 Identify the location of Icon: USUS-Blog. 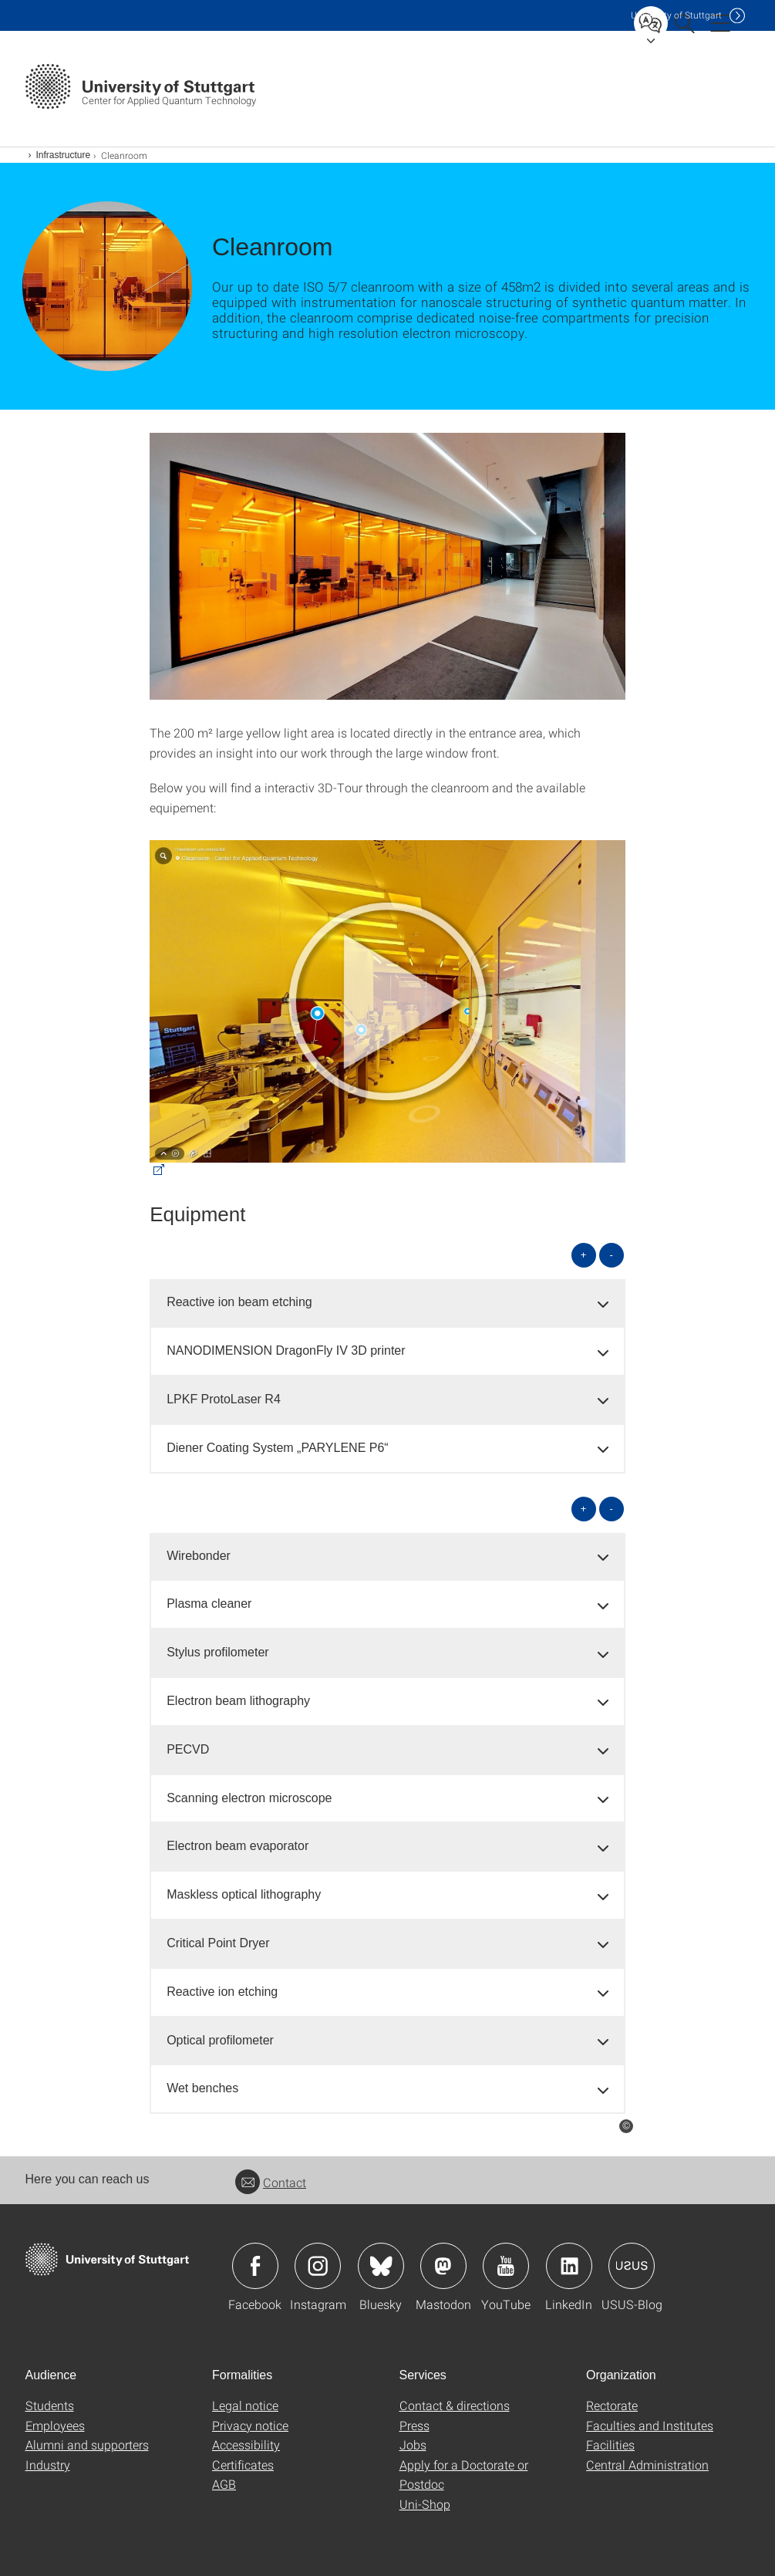
(631, 2266).